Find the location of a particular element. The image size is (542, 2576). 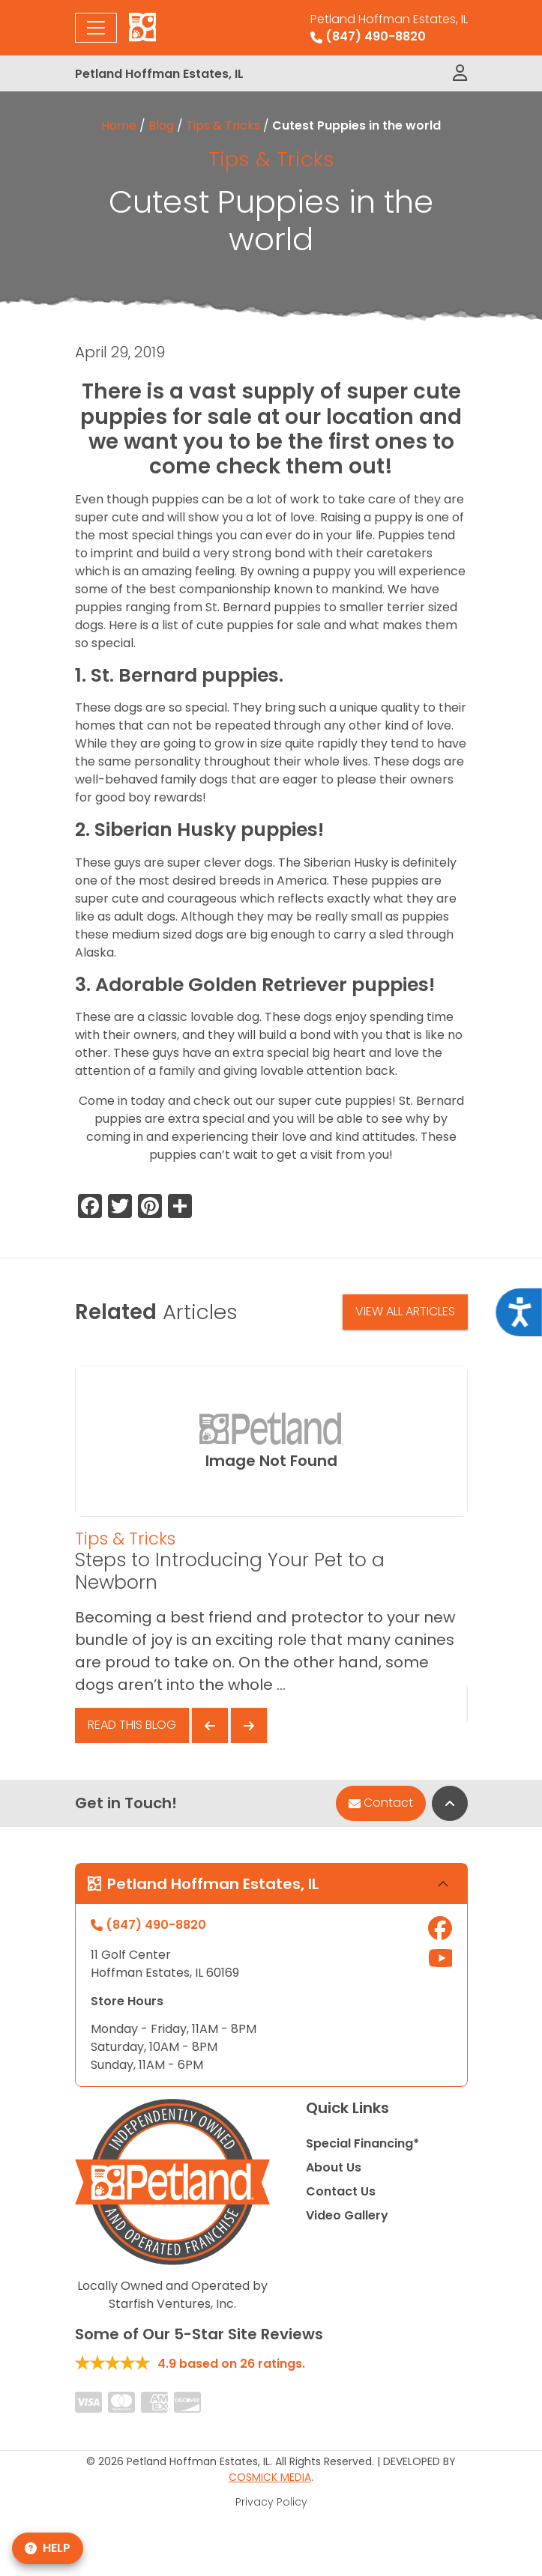

View All Articles is located at coordinates (405, 1311).